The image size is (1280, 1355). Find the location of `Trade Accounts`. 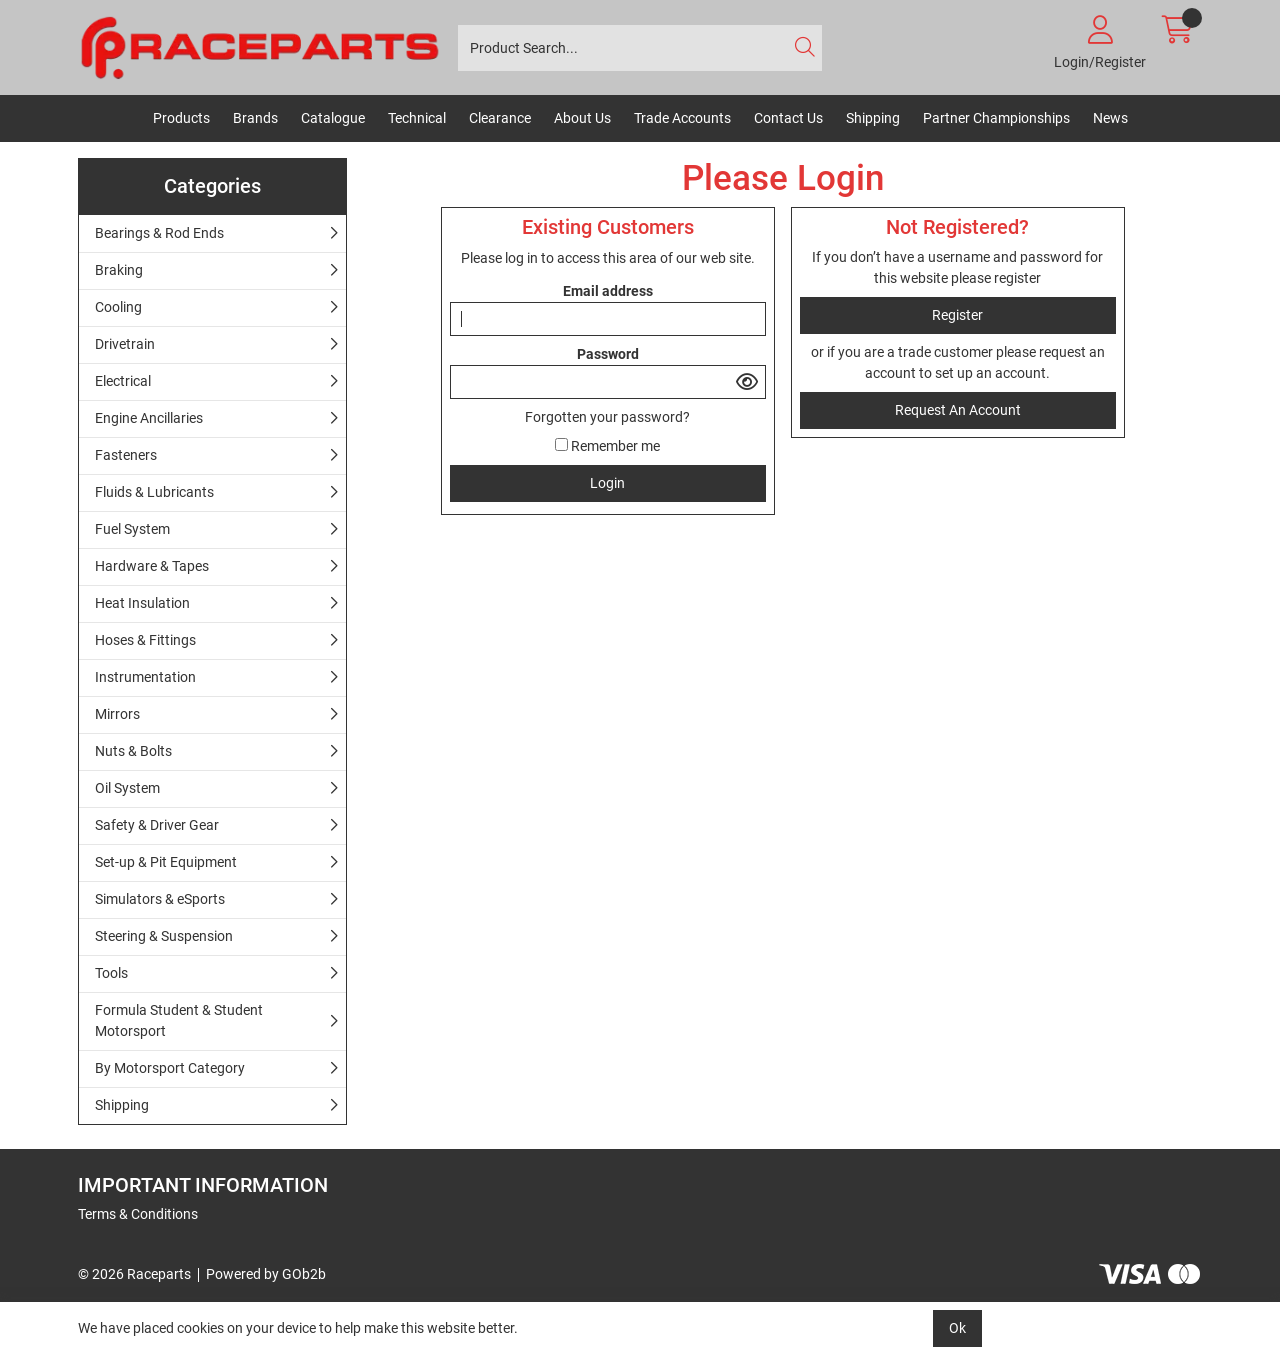

Trade Accounts is located at coordinates (682, 118).